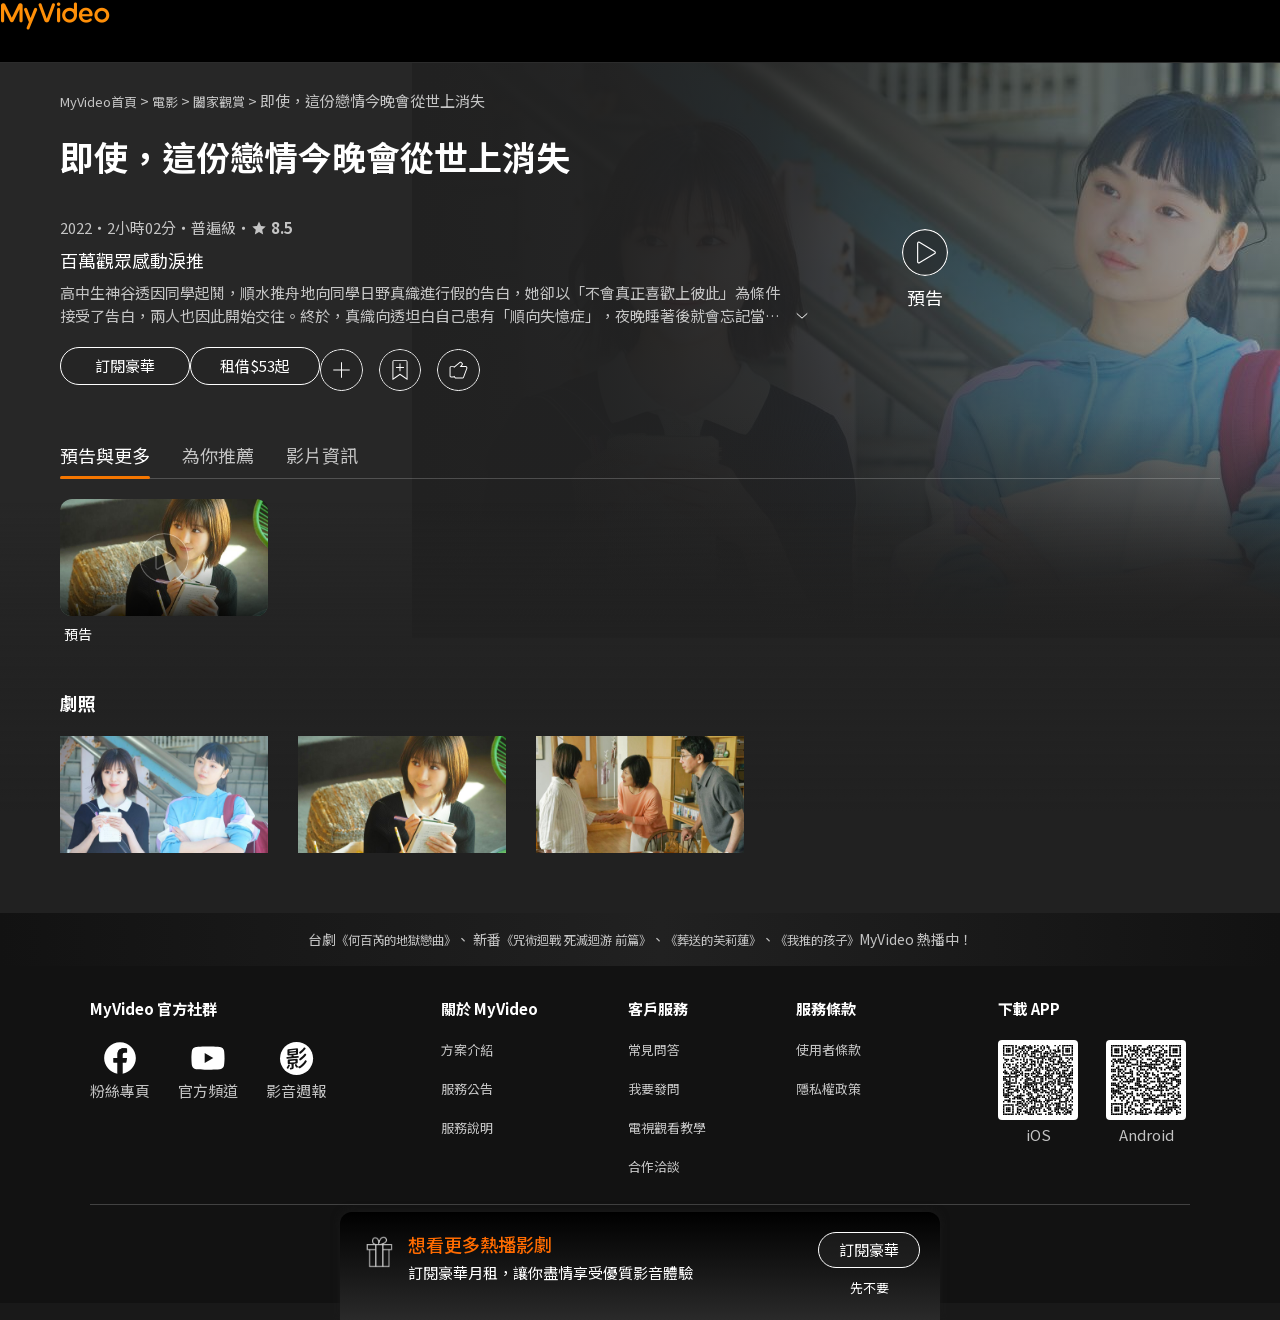 The image size is (1280, 1320). I want to click on 《葬送的芙莉蓮》, so click(728, 944).